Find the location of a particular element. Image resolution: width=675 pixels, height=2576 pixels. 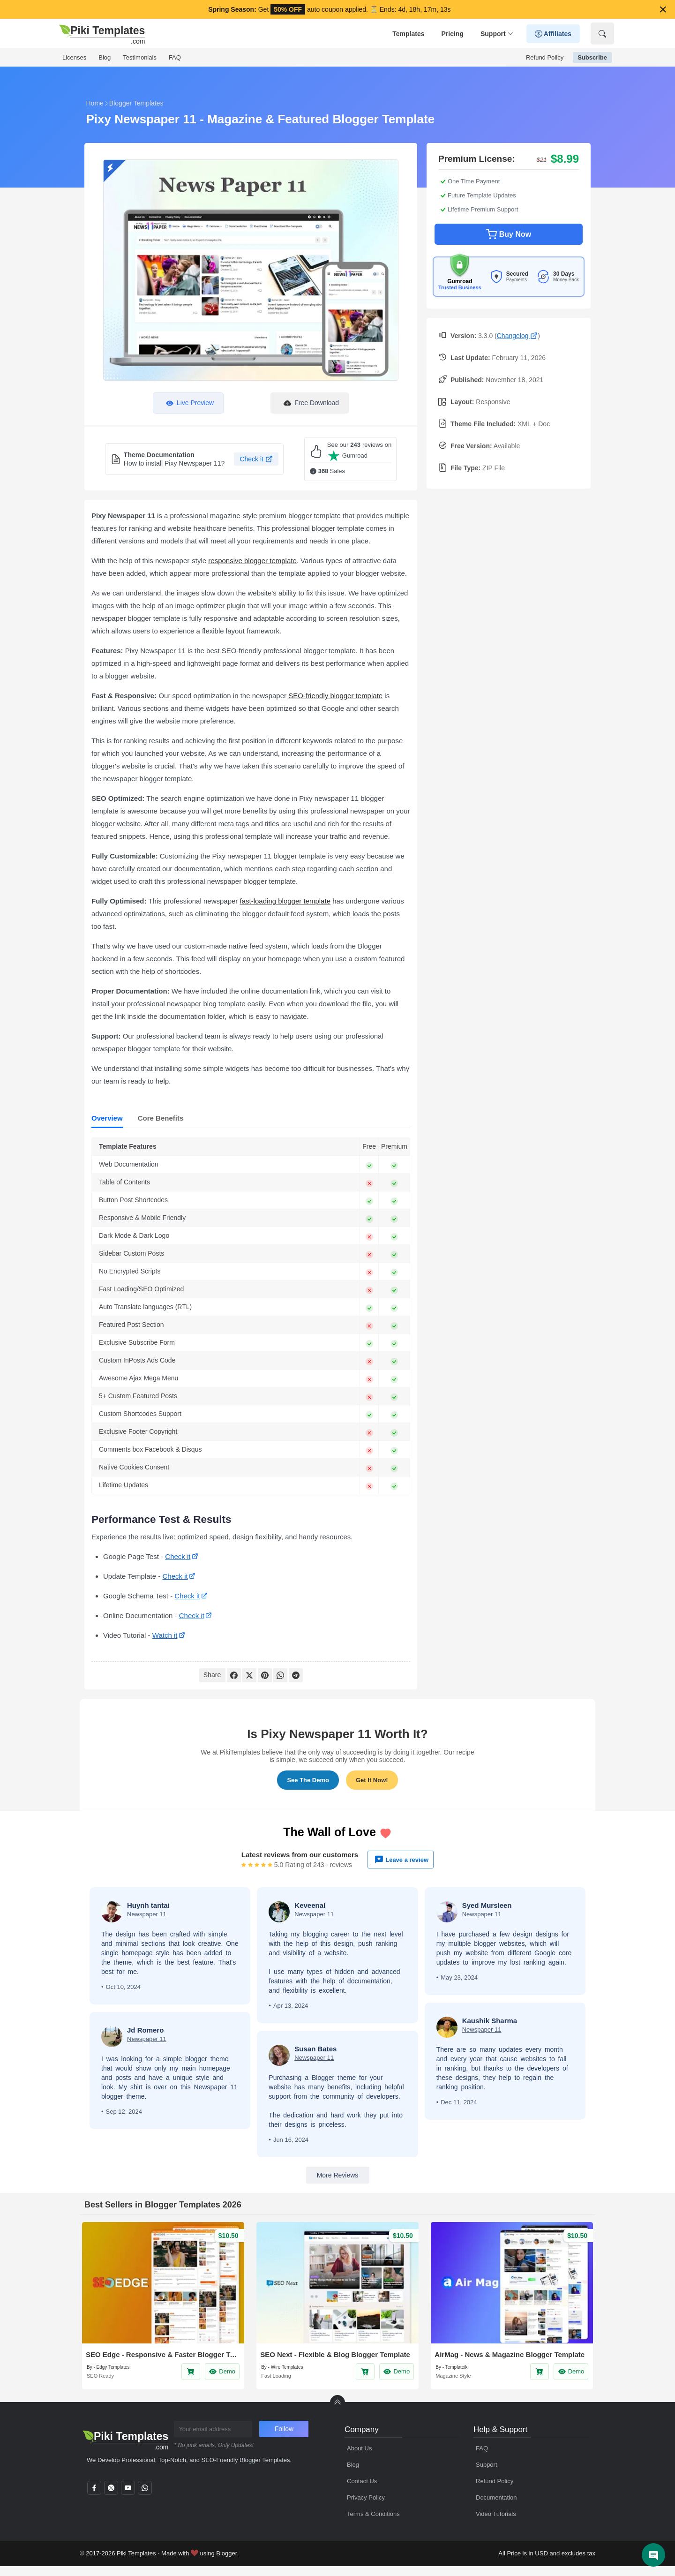

Newspaper 11 is located at coordinates (146, 1914).